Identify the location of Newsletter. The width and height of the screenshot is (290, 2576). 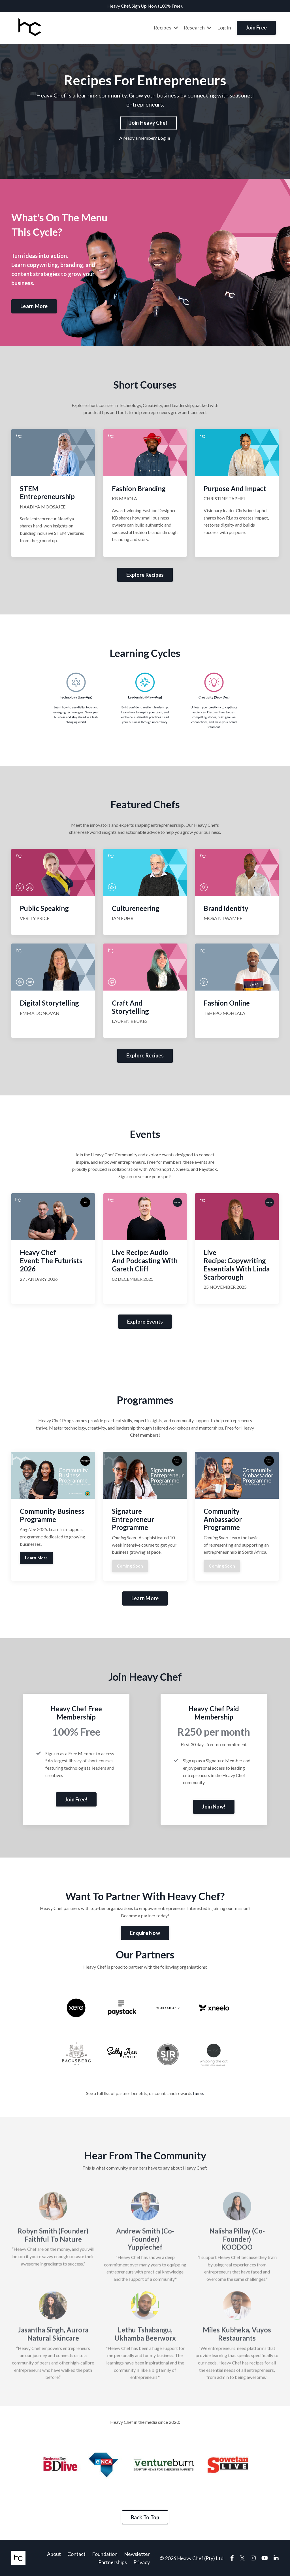
(137, 2553).